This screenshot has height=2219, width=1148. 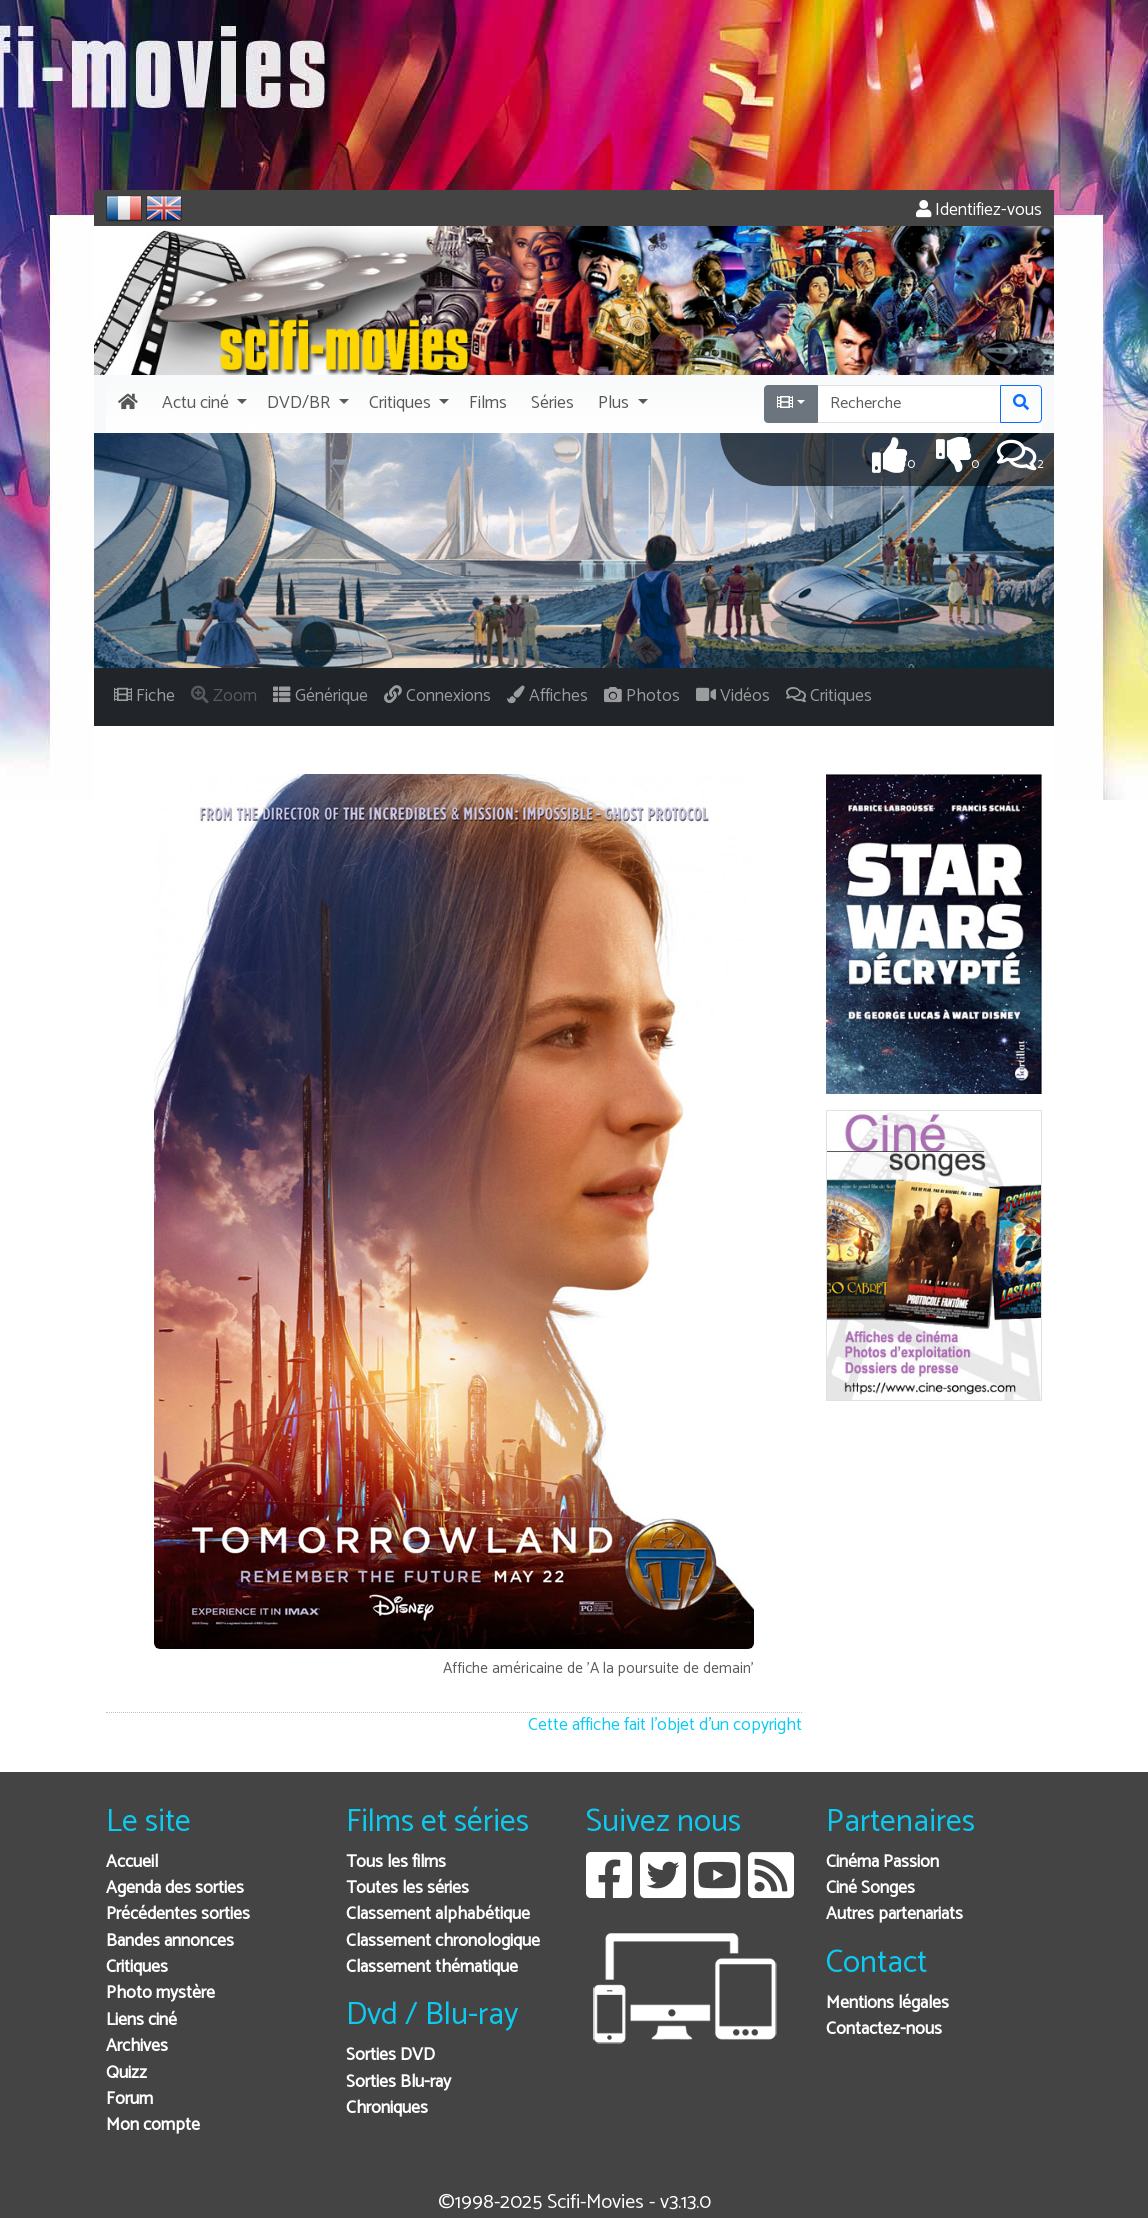 What do you see at coordinates (432, 1967) in the screenshot?
I see `Classement thématique` at bounding box center [432, 1967].